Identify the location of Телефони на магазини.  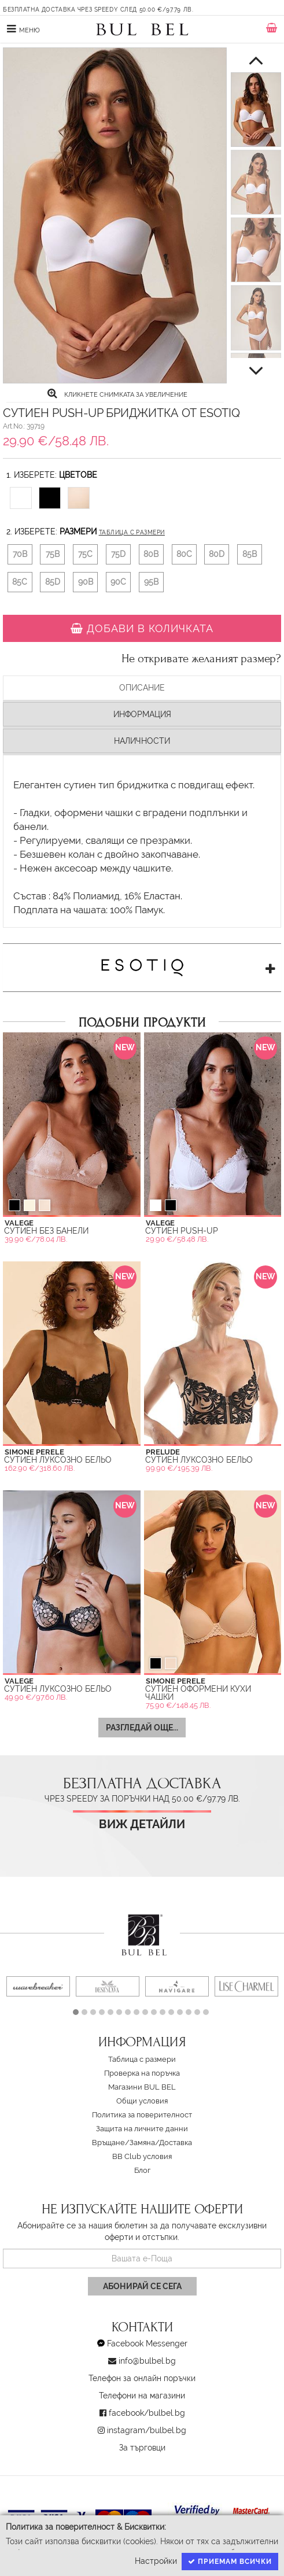
(142, 2395).